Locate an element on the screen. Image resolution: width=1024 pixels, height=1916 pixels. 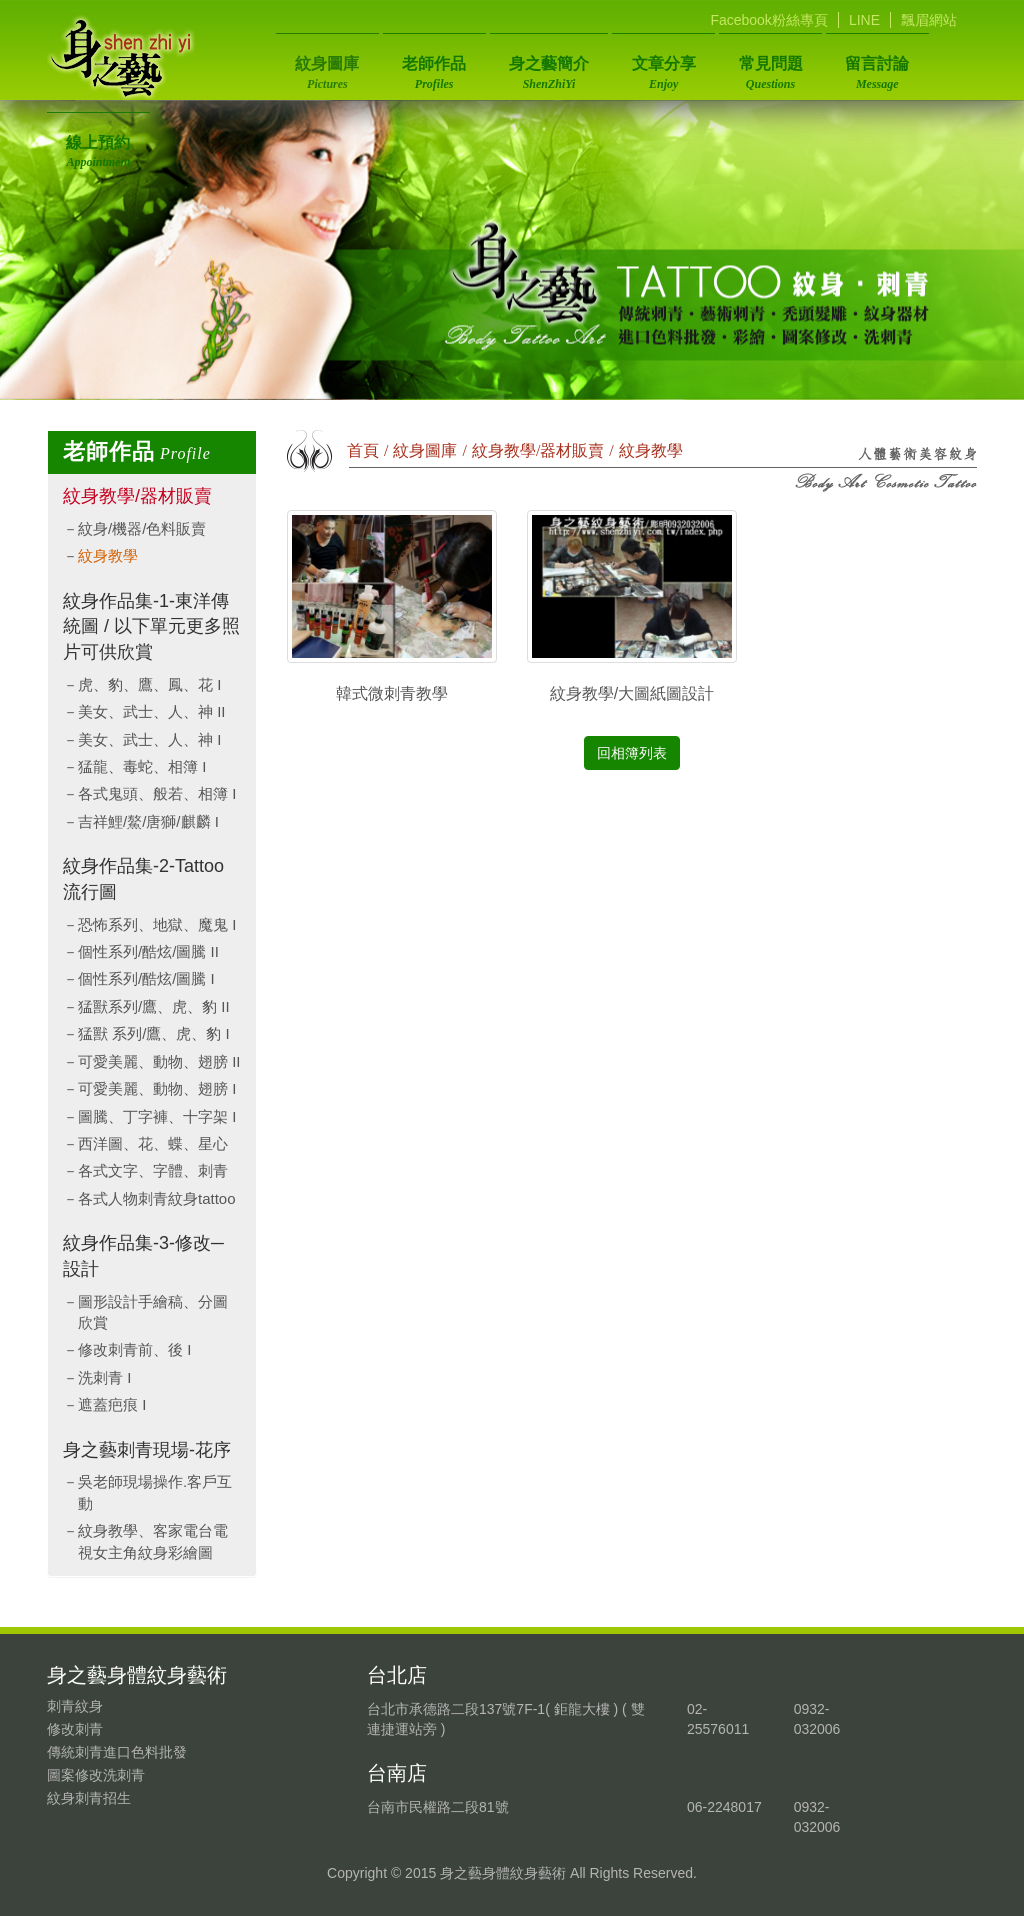
回相簿列表 is located at coordinates (632, 753).